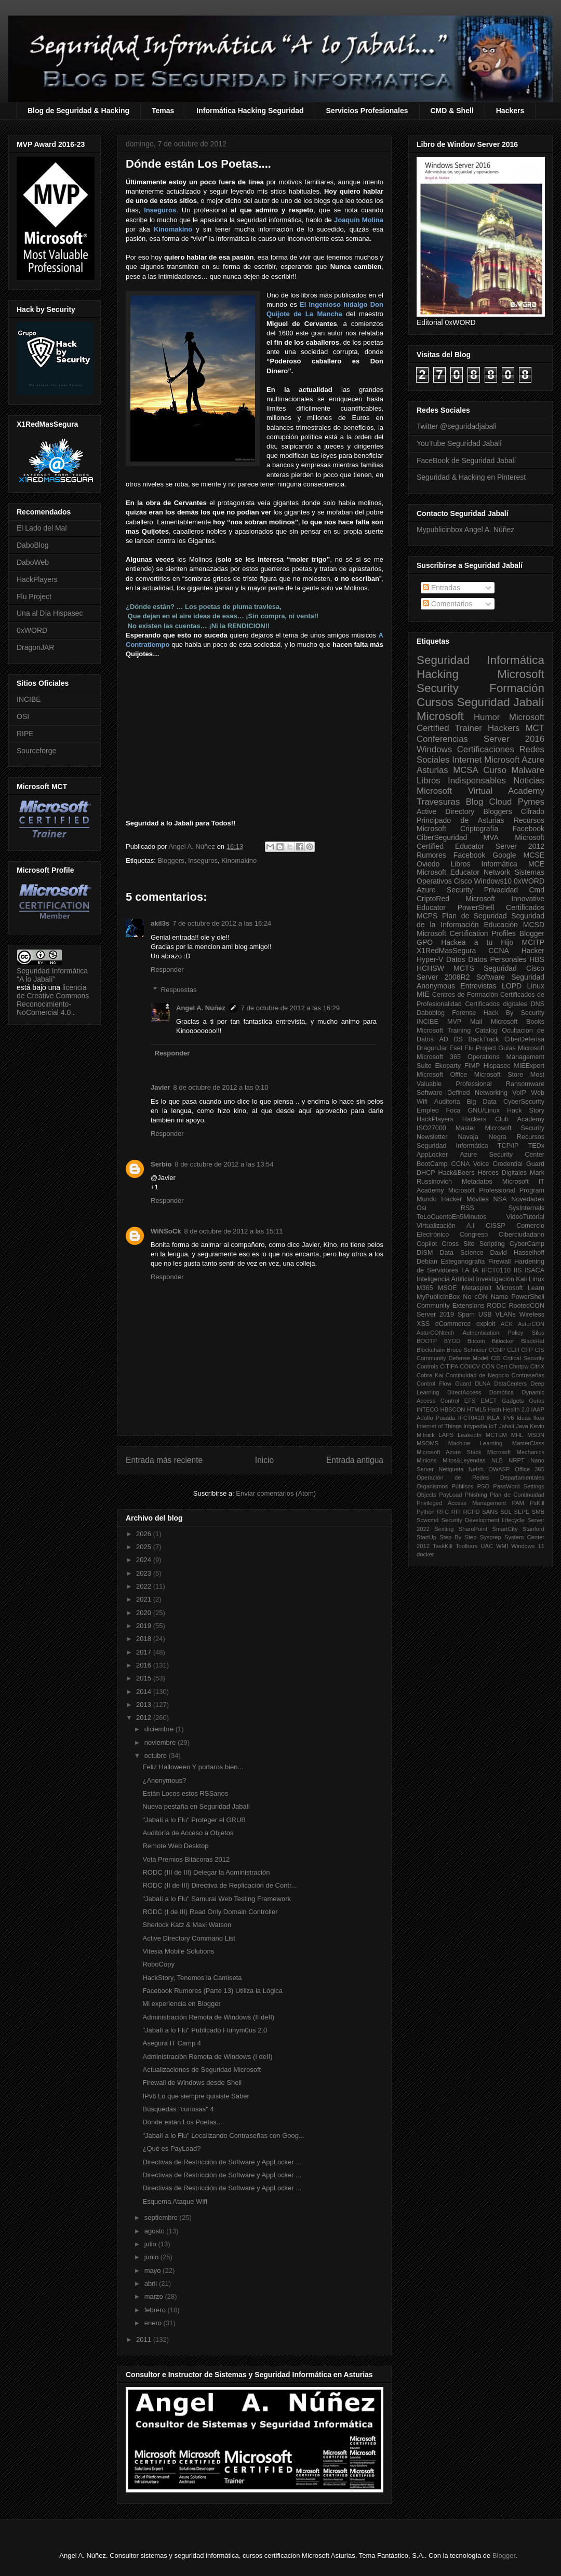 The width and height of the screenshot is (561, 2576). What do you see at coordinates (536, 890) in the screenshot?
I see `Cmd` at bounding box center [536, 890].